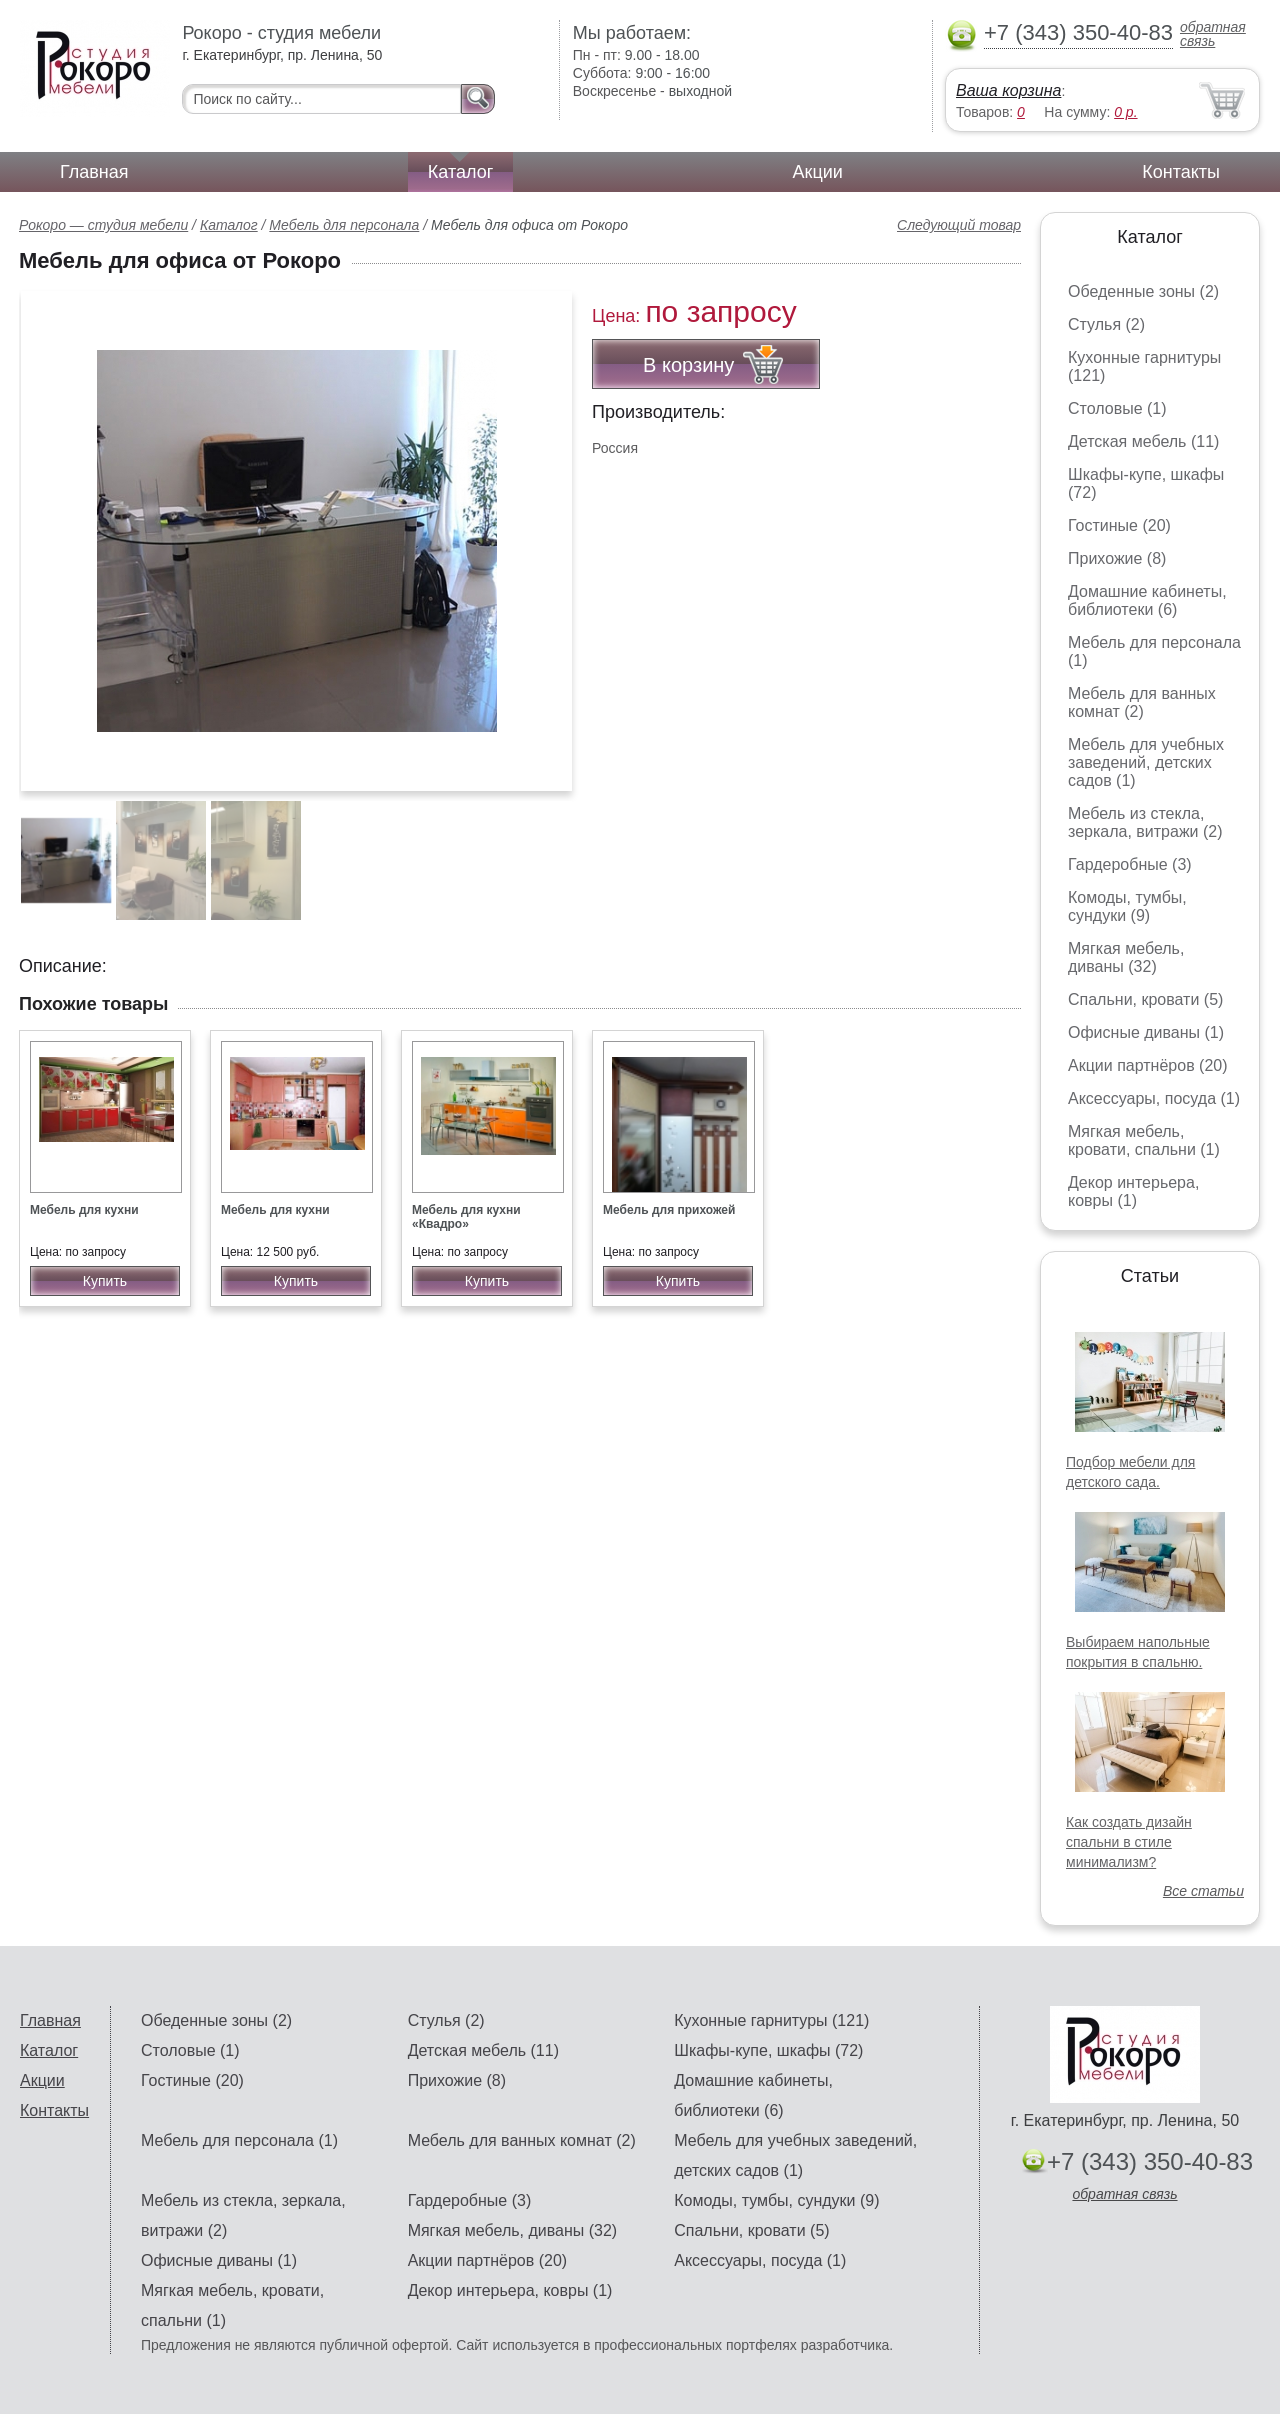  I want to click on Мягкая мебель, диваны (32), so click(1126, 957).